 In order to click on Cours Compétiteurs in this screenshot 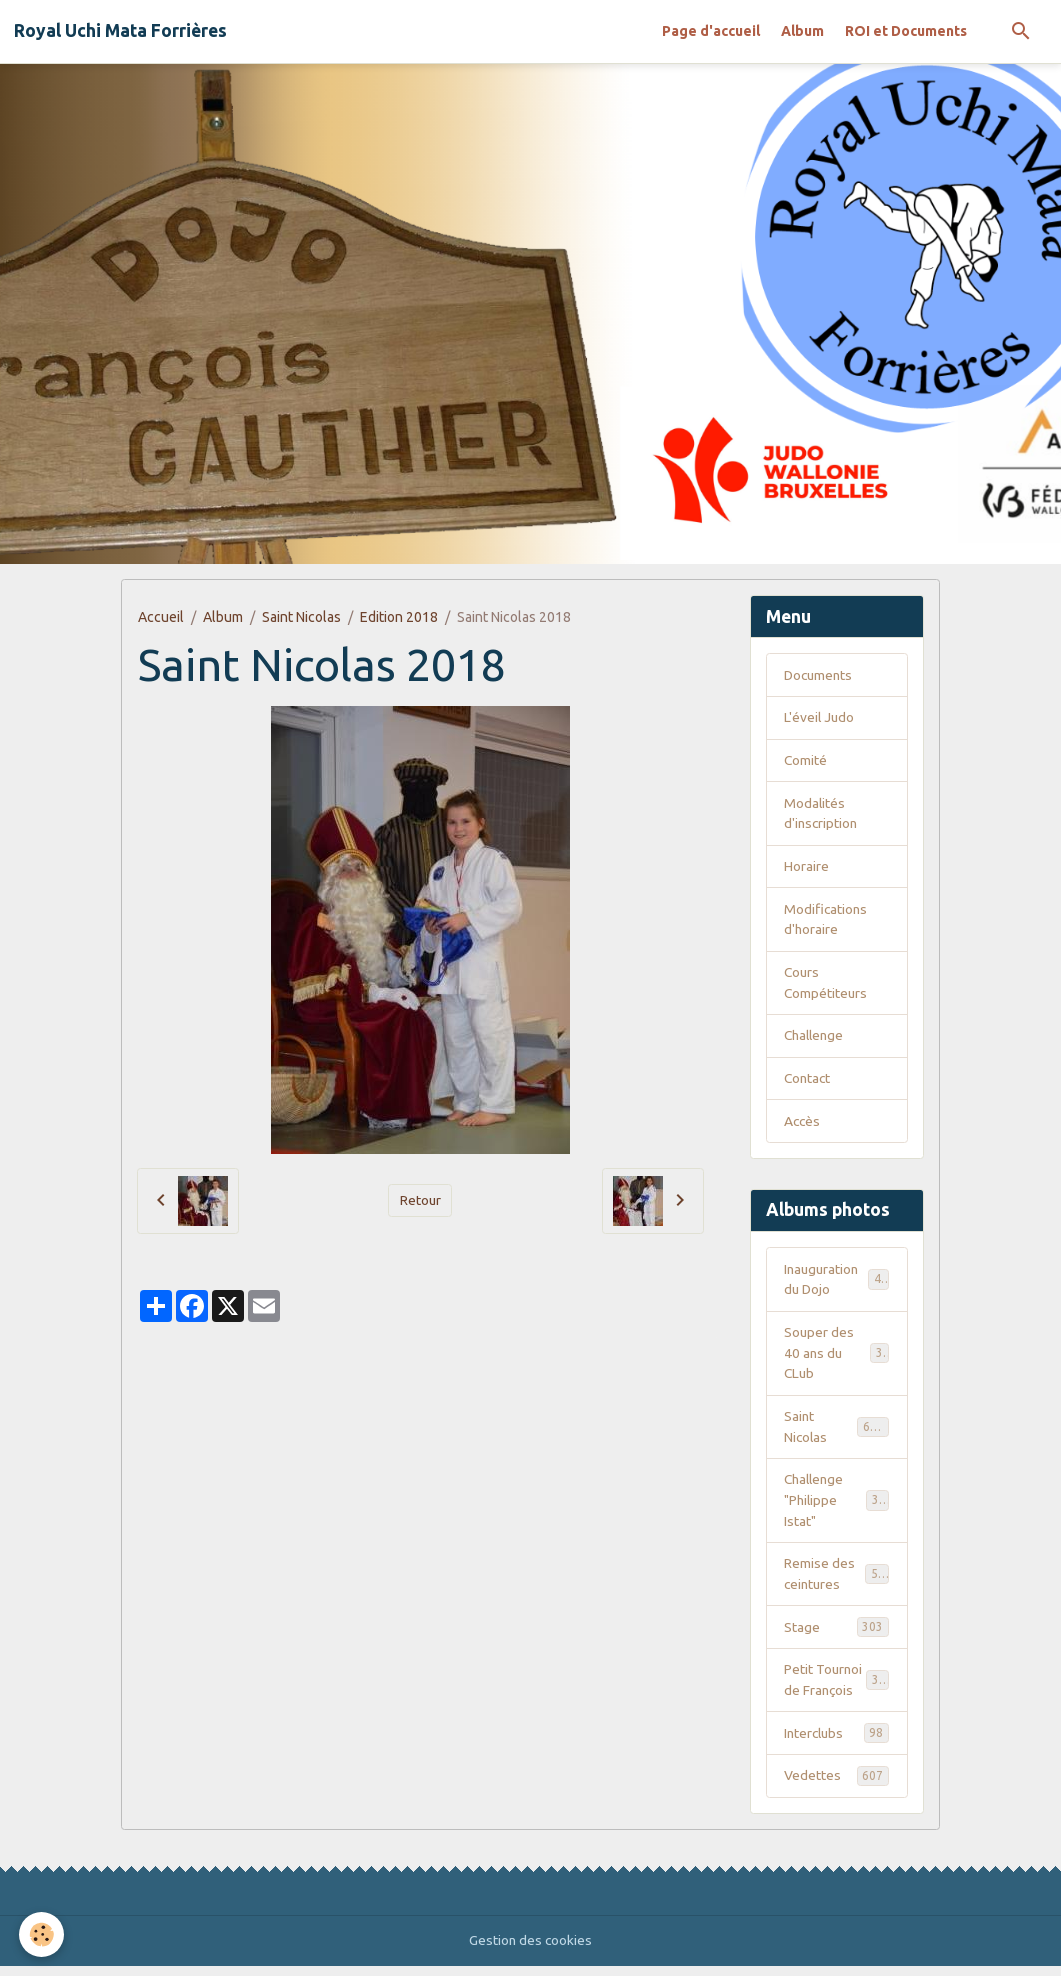, I will do `click(826, 985)`.